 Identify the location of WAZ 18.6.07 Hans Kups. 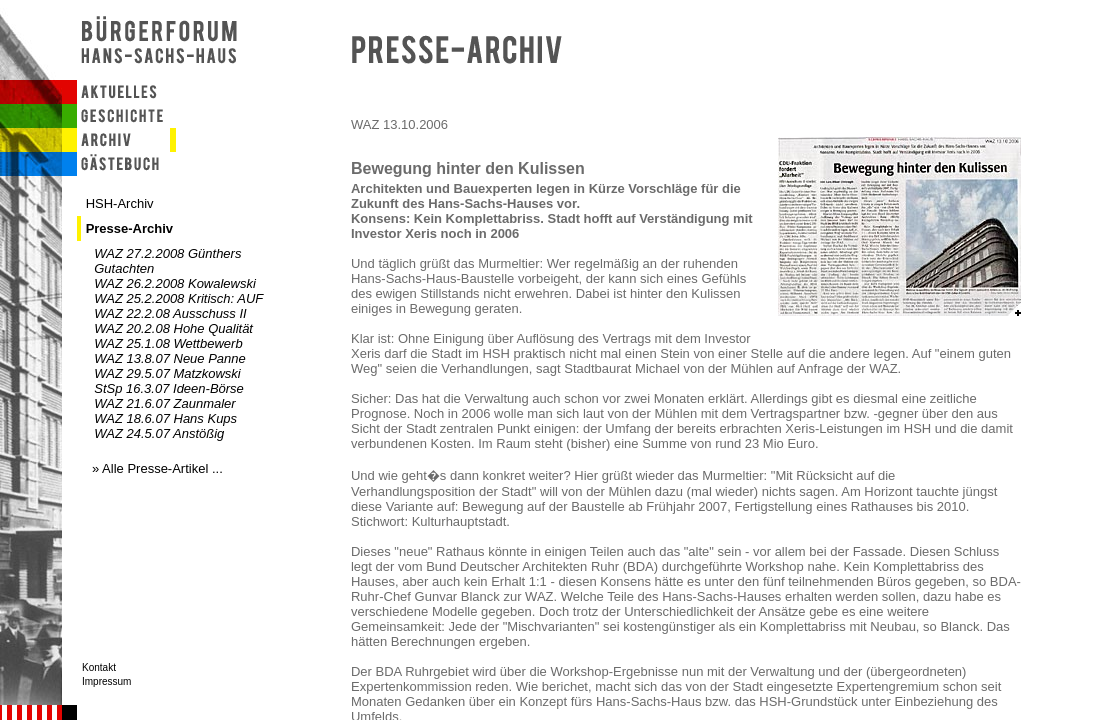
(165, 418).